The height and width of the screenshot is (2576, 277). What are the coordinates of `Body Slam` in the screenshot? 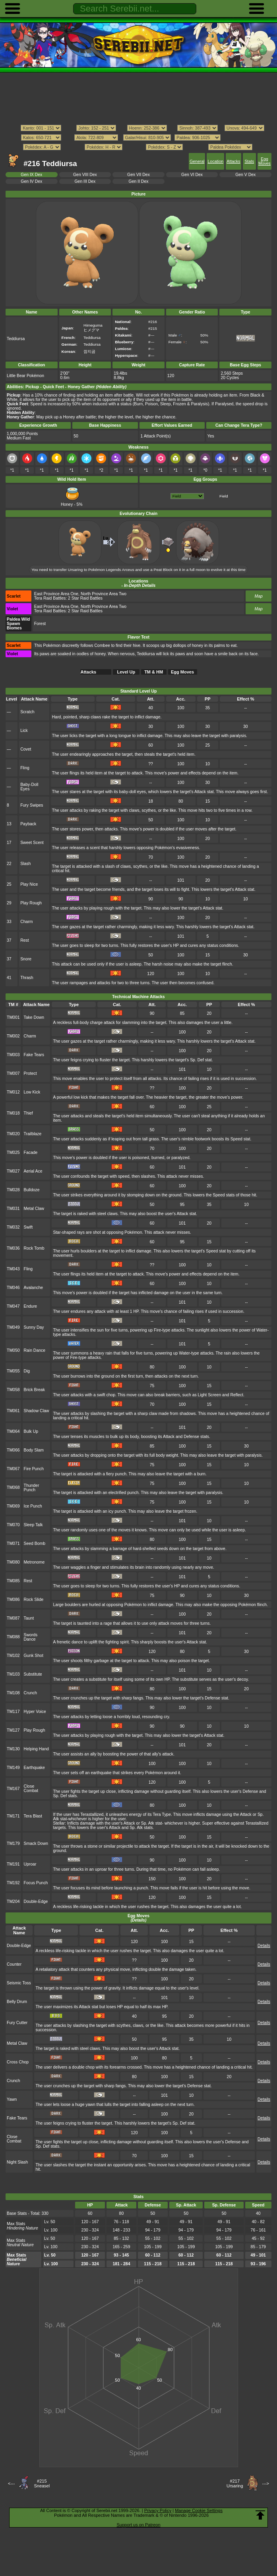 It's located at (34, 1450).